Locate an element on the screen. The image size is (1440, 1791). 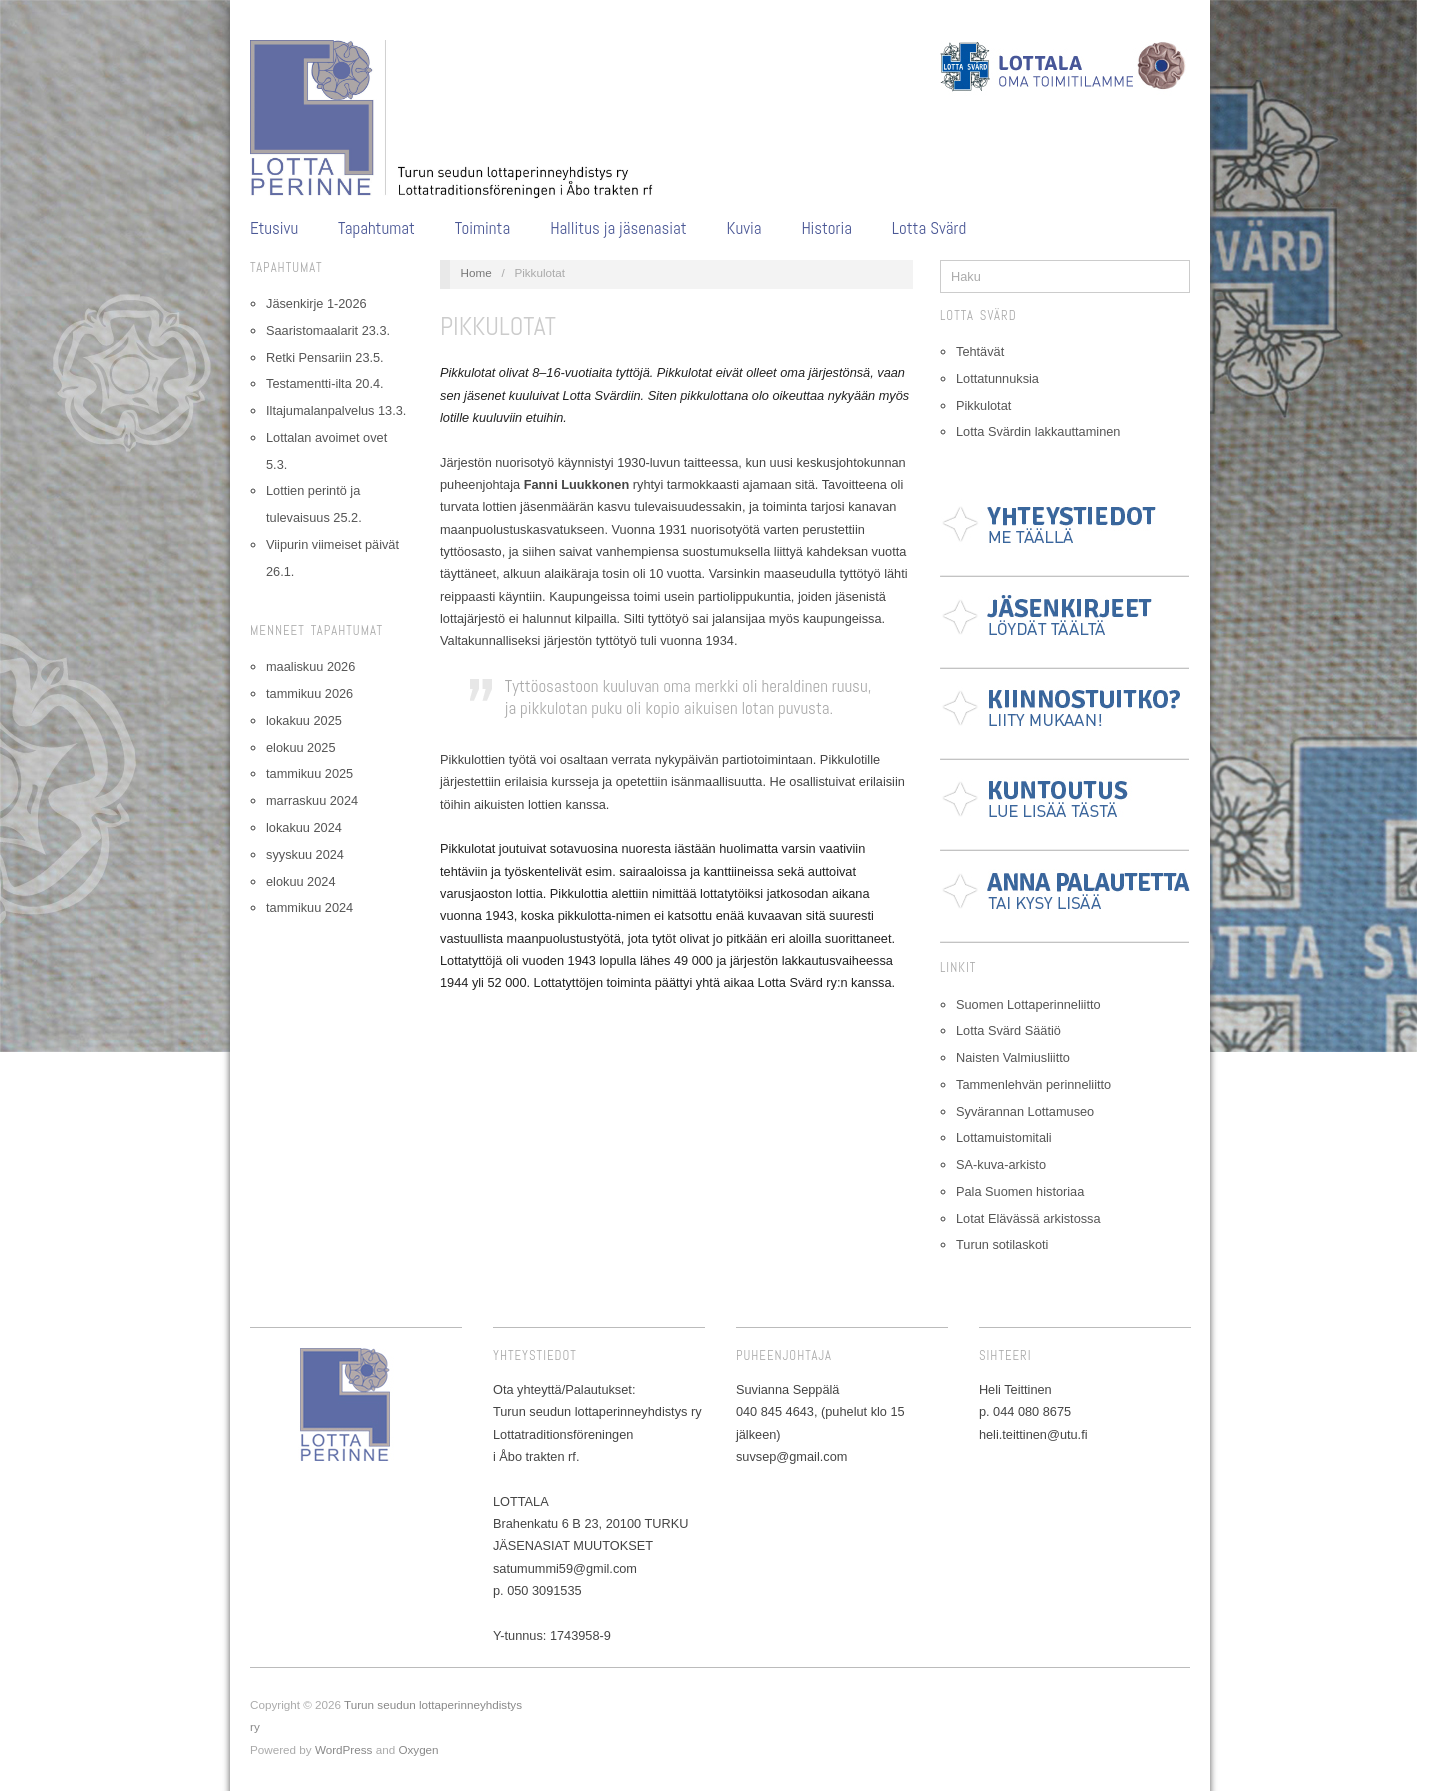
Lotta Svärdin lakkauttaminen is located at coordinates (1038, 431).